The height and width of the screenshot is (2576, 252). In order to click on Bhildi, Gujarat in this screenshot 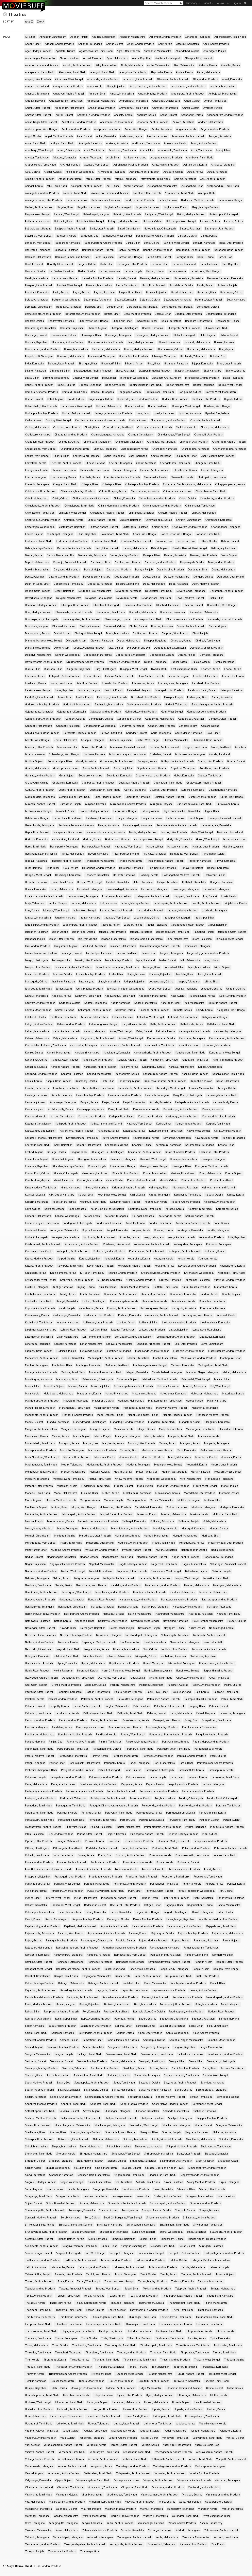, I will do `click(208, 335)`.